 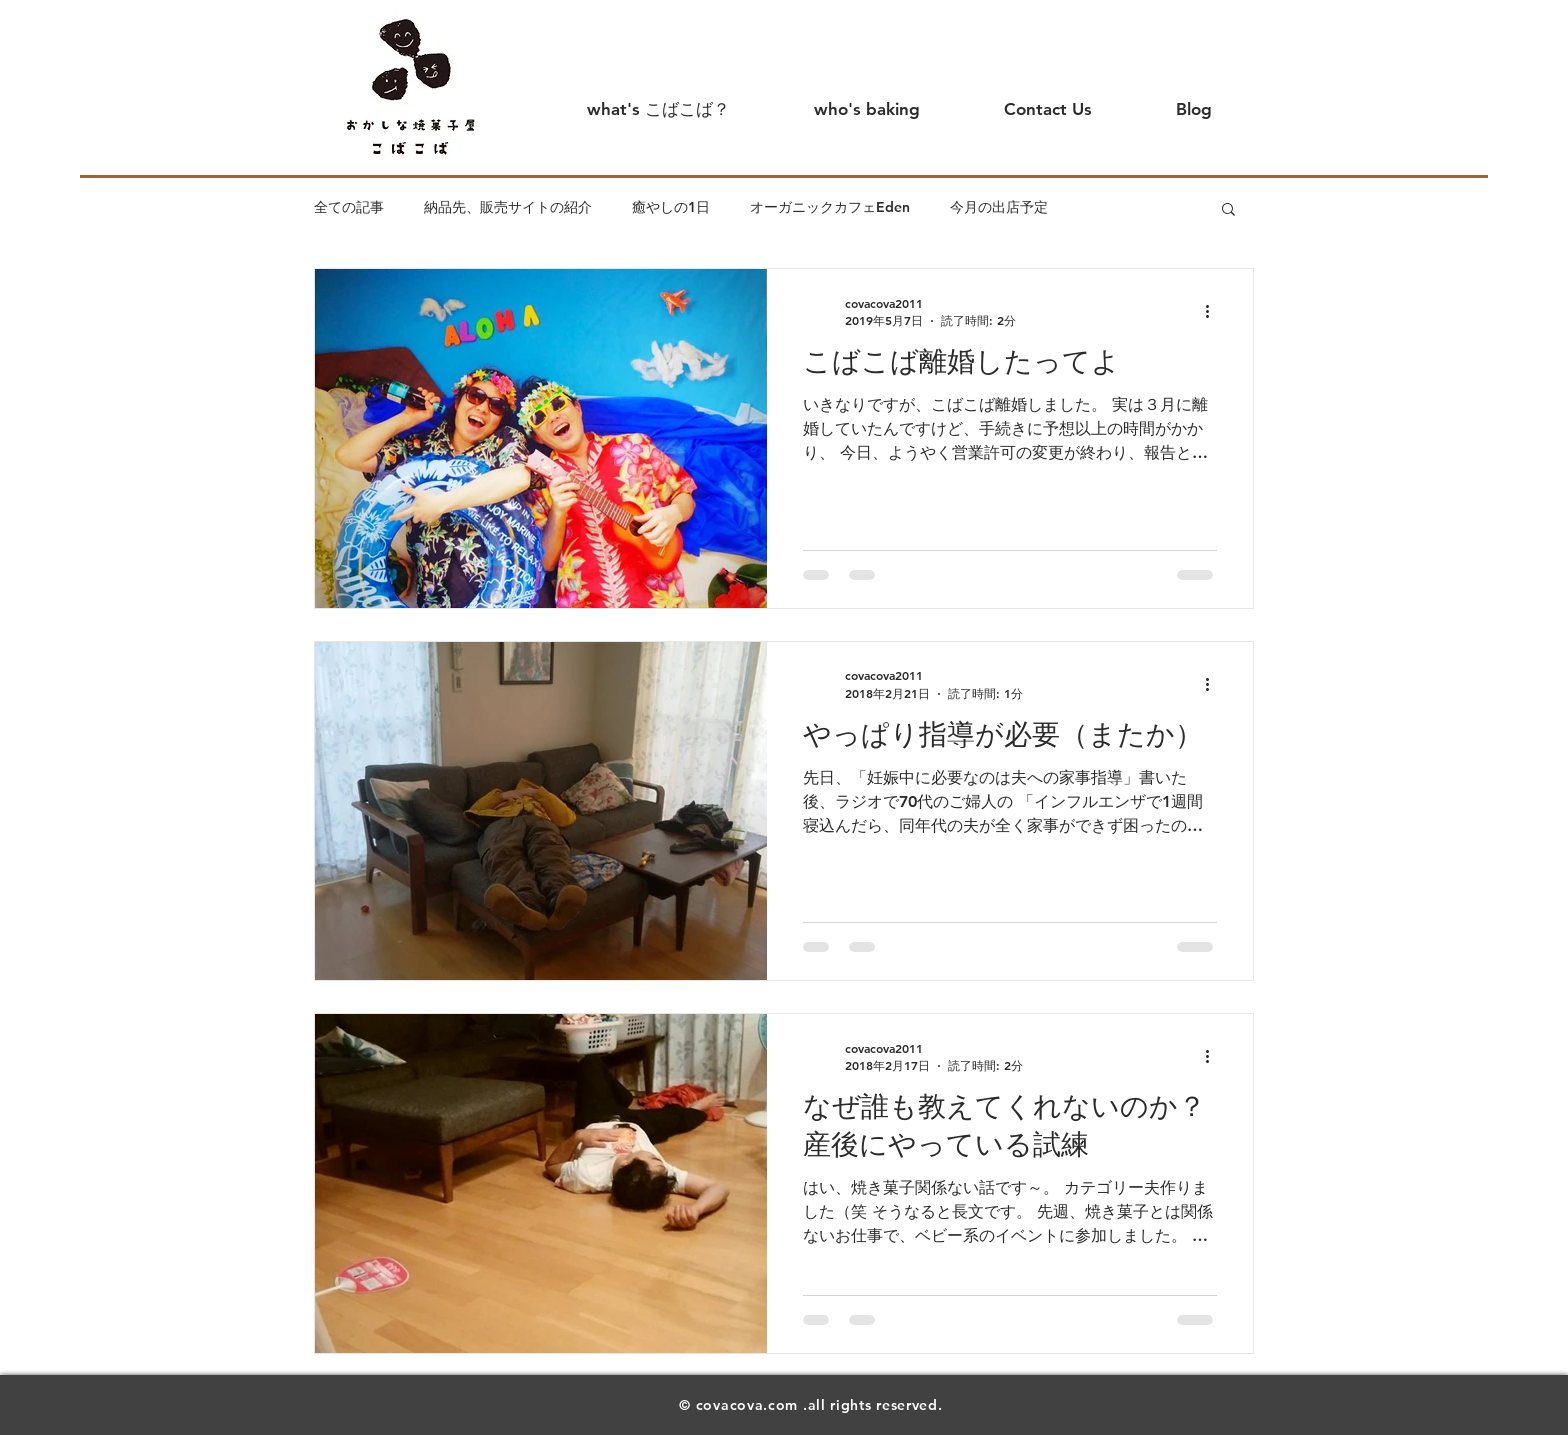 I want to click on 癒やしの1日, so click(x=671, y=207).